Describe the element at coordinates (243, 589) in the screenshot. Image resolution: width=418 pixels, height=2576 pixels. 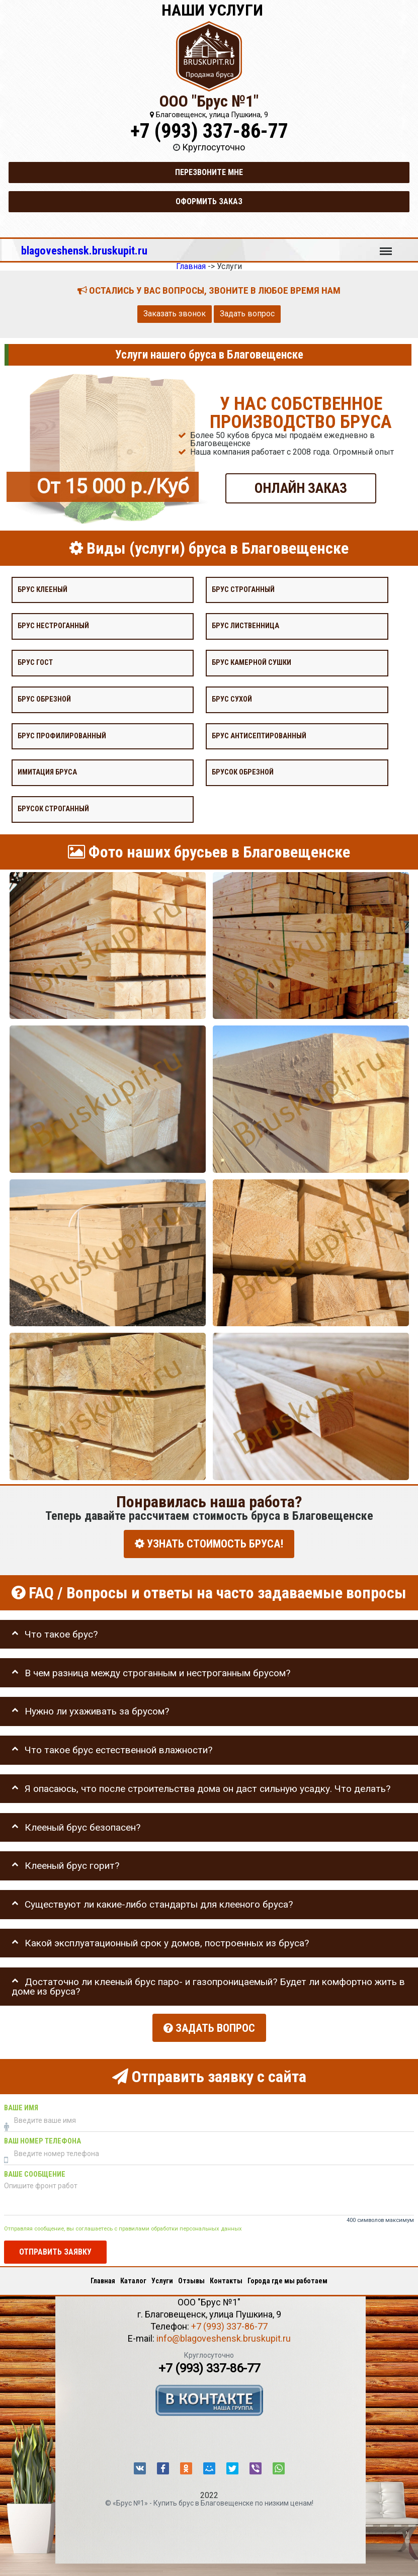
I see `Брус строганный` at that location.